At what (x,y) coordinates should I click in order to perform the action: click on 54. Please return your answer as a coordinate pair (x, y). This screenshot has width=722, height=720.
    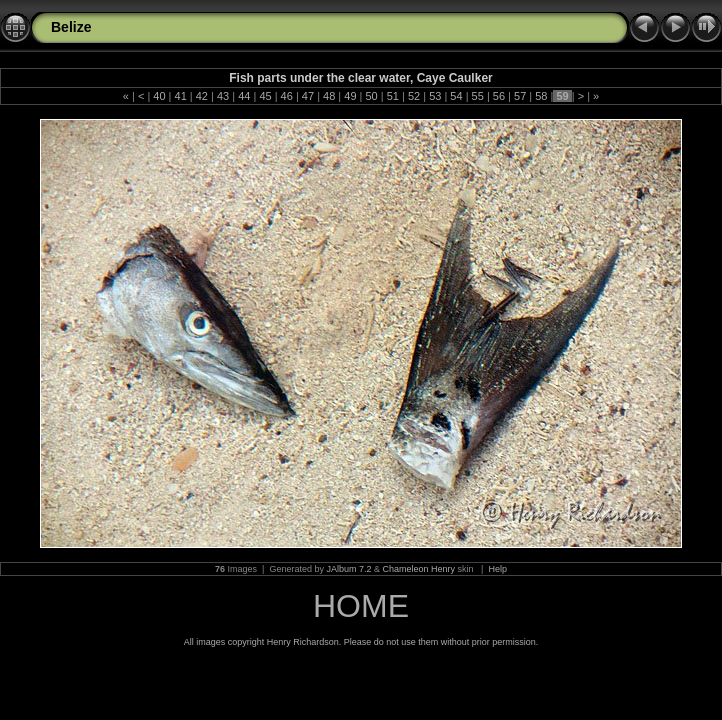
    Looking at the image, I should click on (456, 96).